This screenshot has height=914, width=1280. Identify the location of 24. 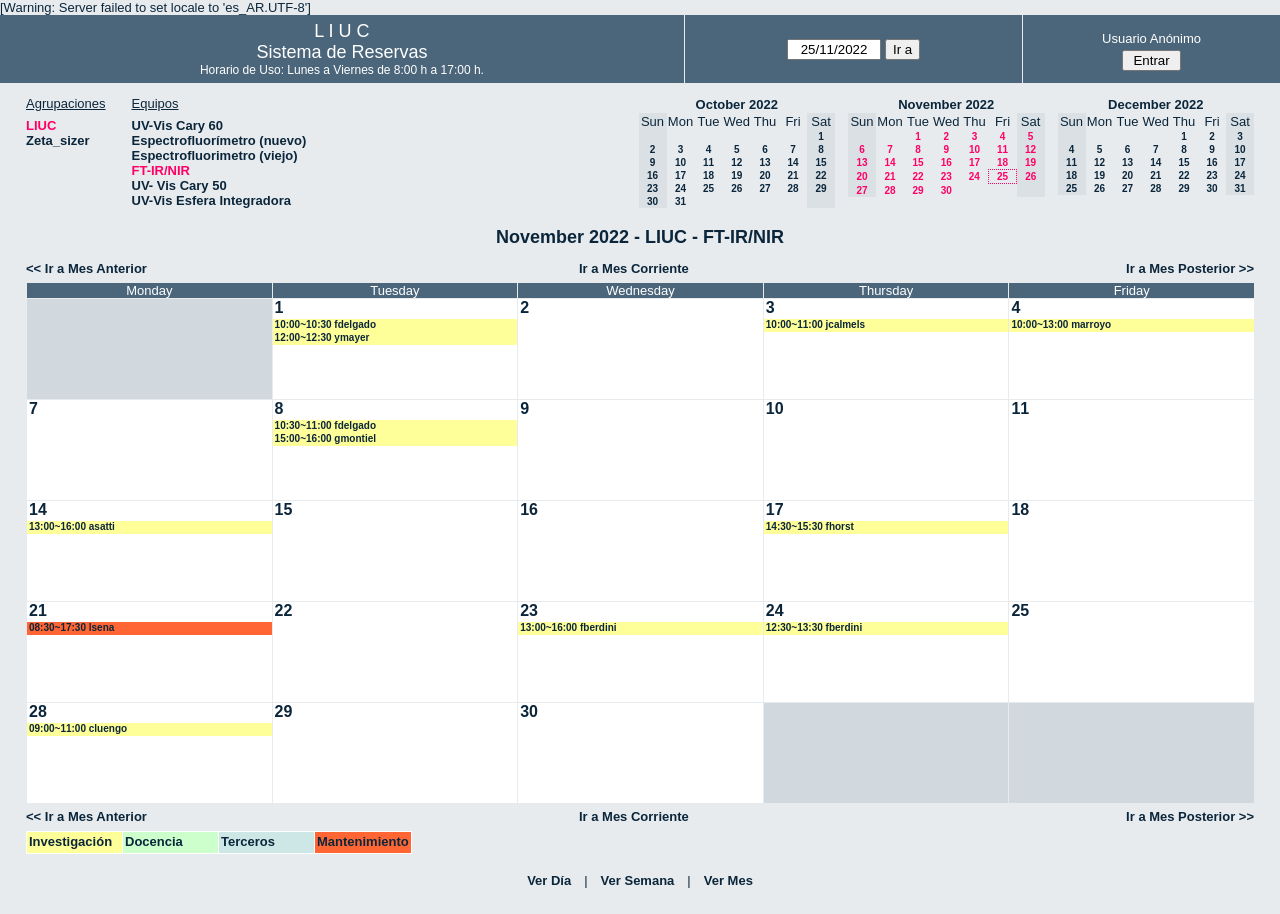
(680, 188).